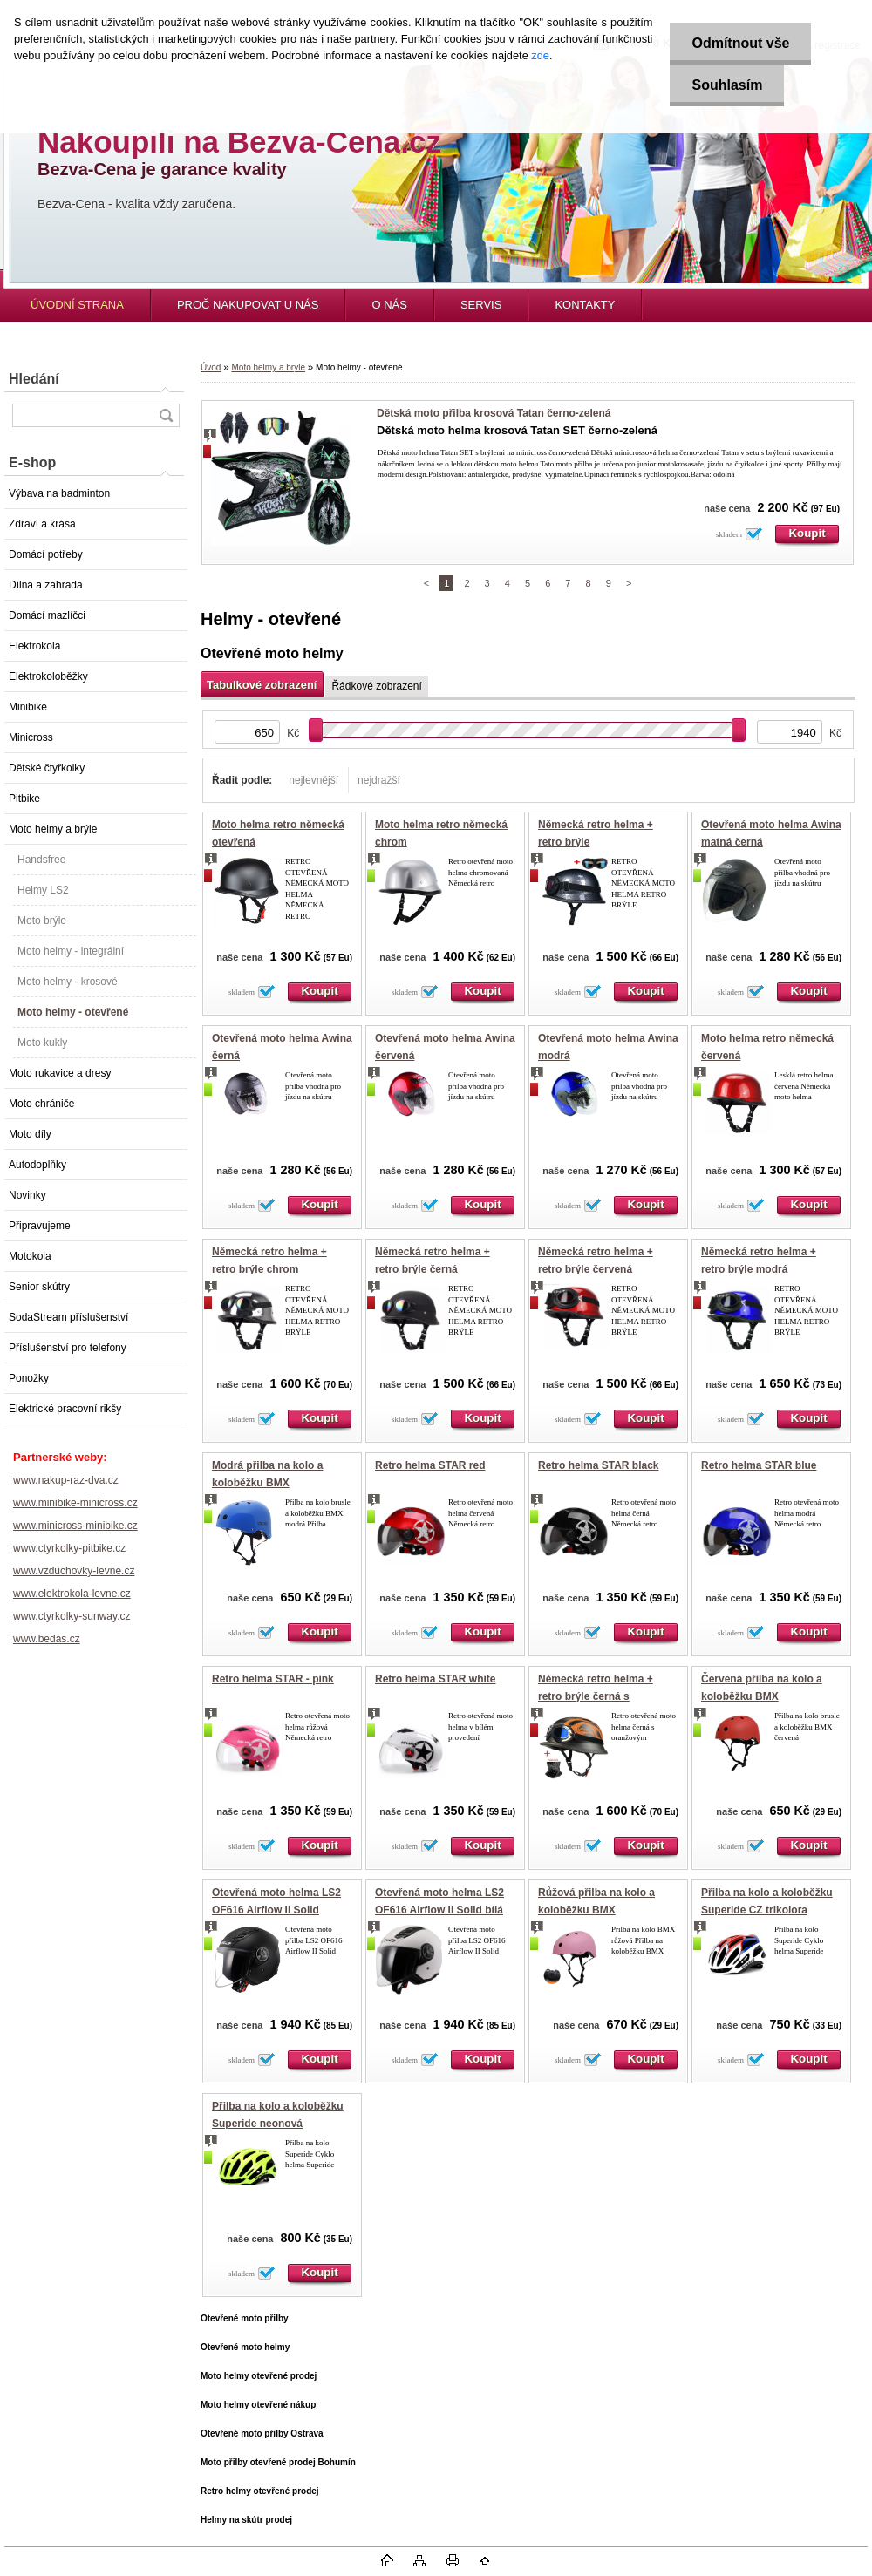  What do you see at coordinates (30, 1134) in the screenshot?
I see `Moto díly` at bounding box center [30, 1134].